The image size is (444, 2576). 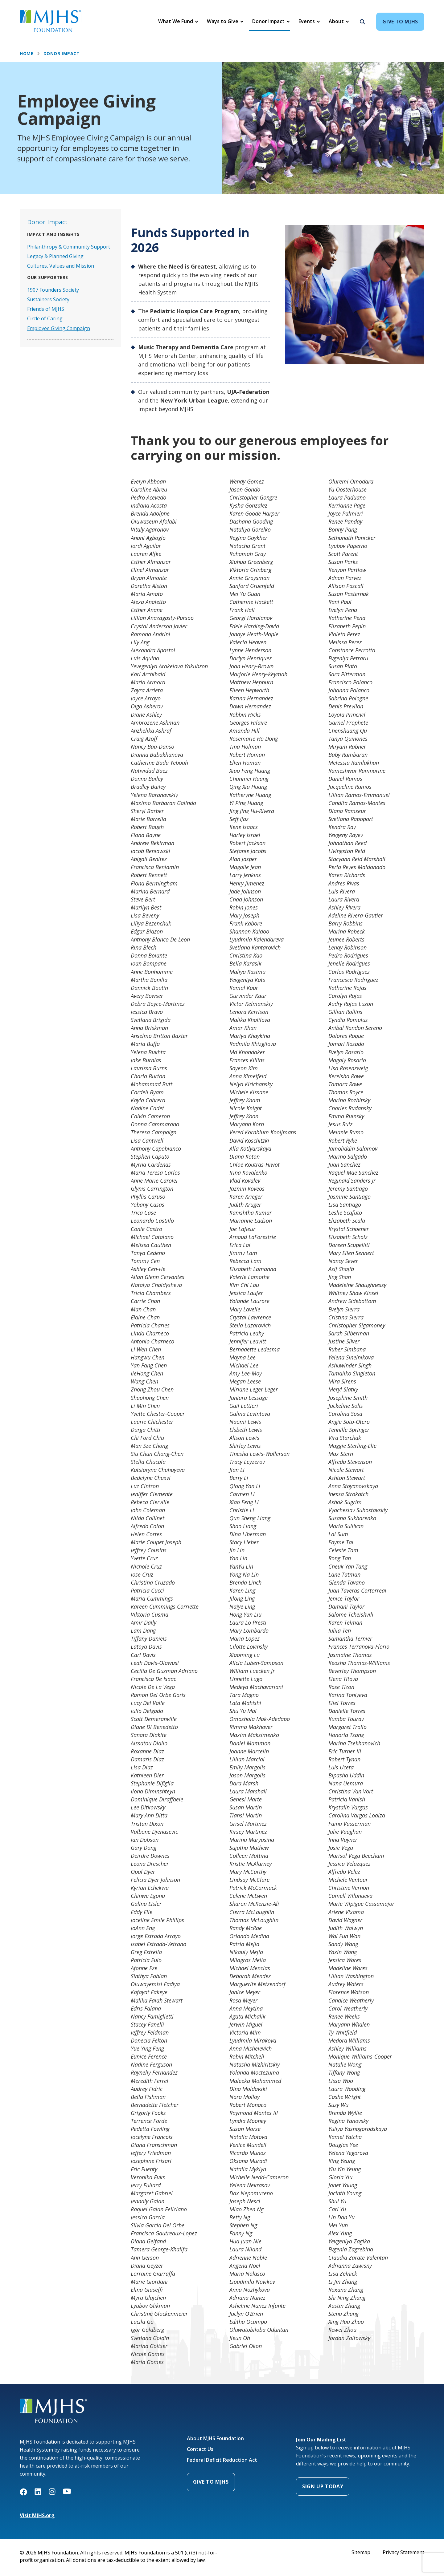 What do you see at coordinates (48, 299) in the screenshot?
I see `Sustainers Society` at bounding box center [48, 299].